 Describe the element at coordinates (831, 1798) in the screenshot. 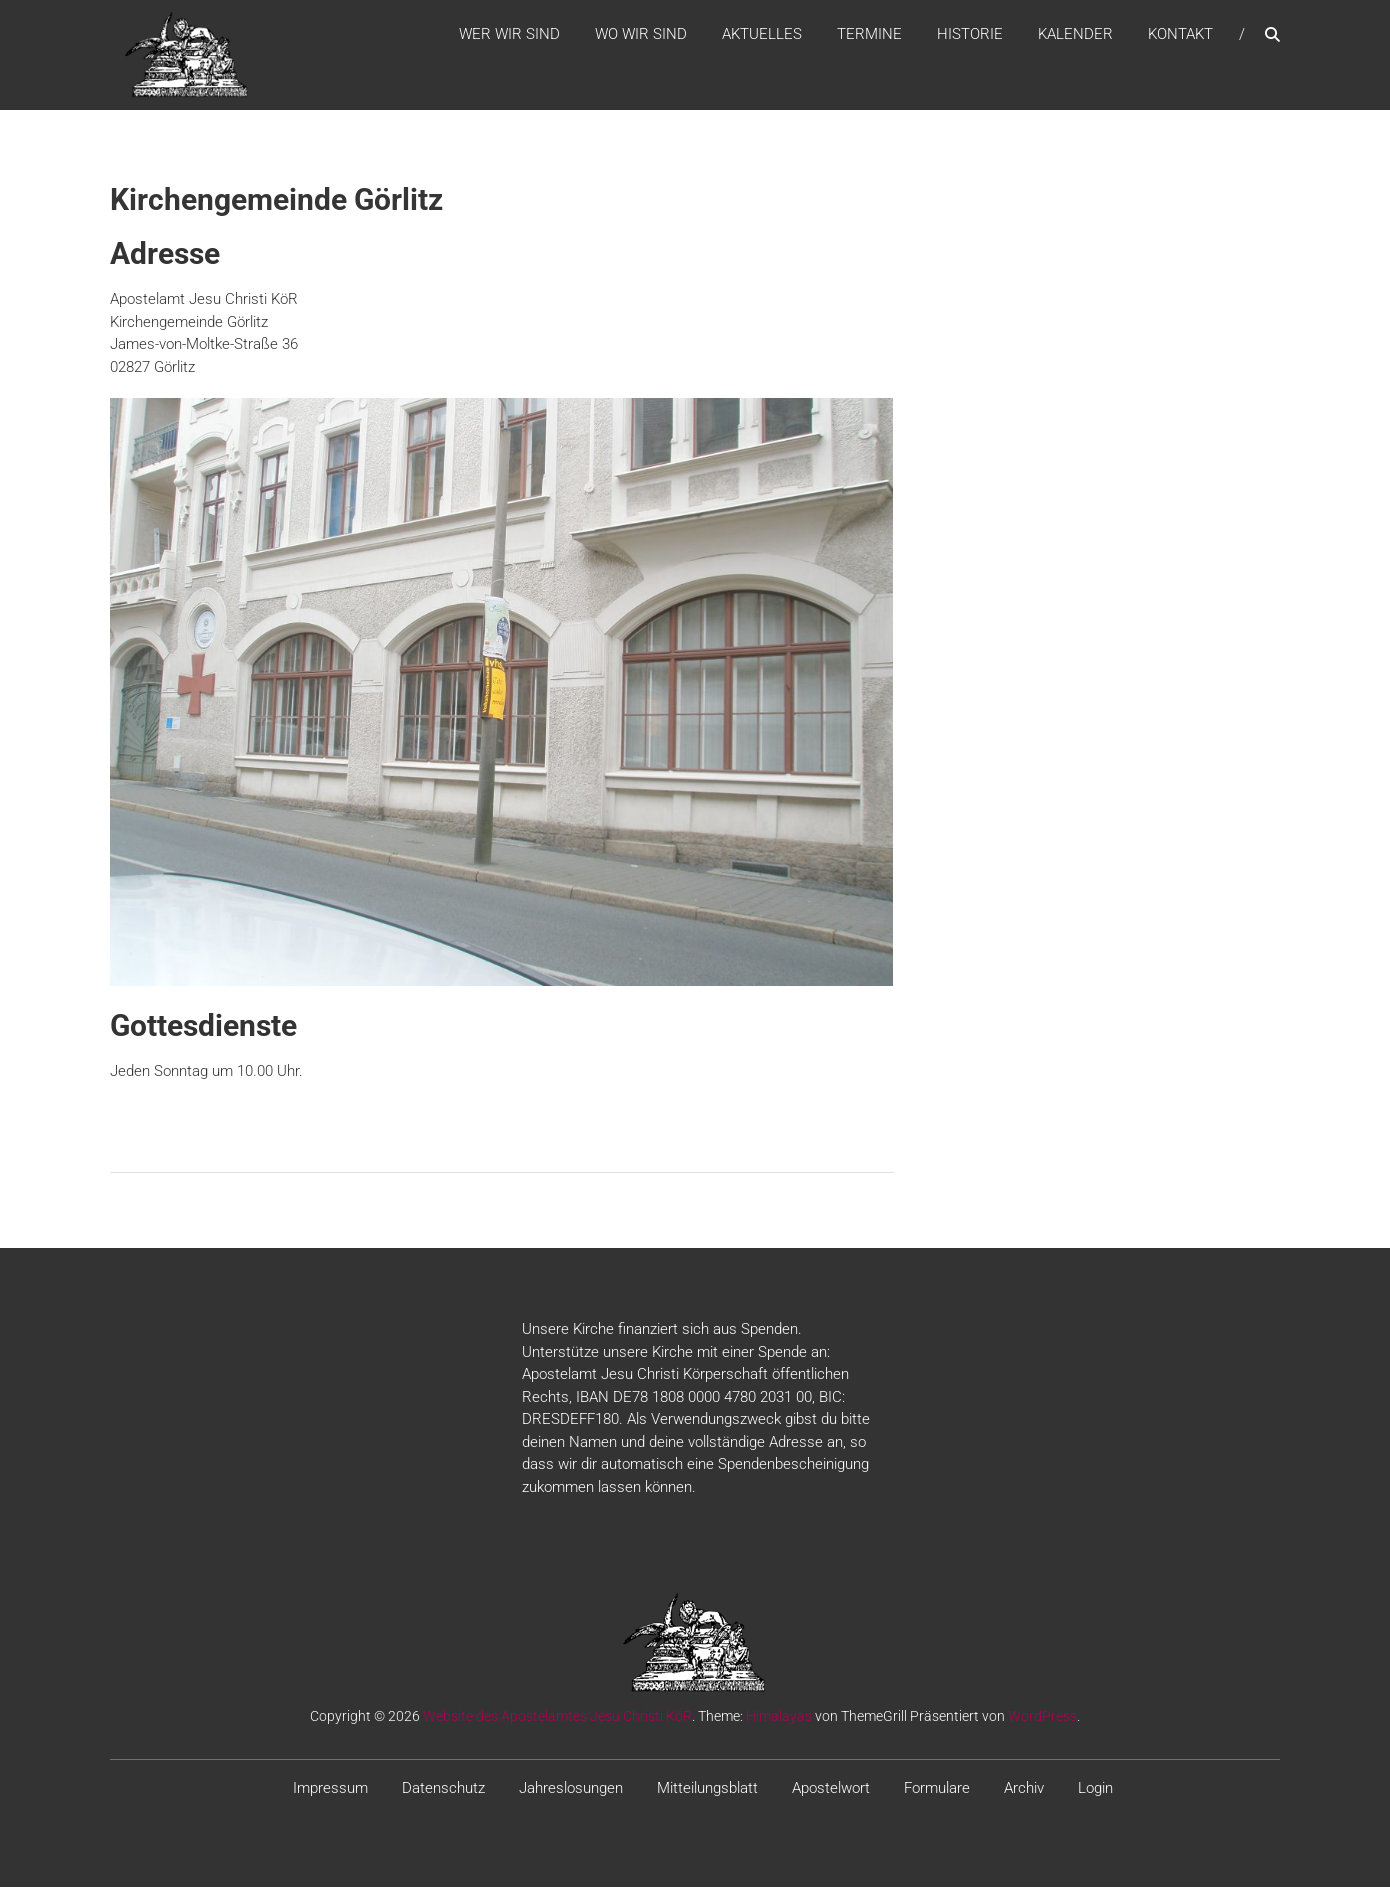

I see `Apostelwort` at that location.